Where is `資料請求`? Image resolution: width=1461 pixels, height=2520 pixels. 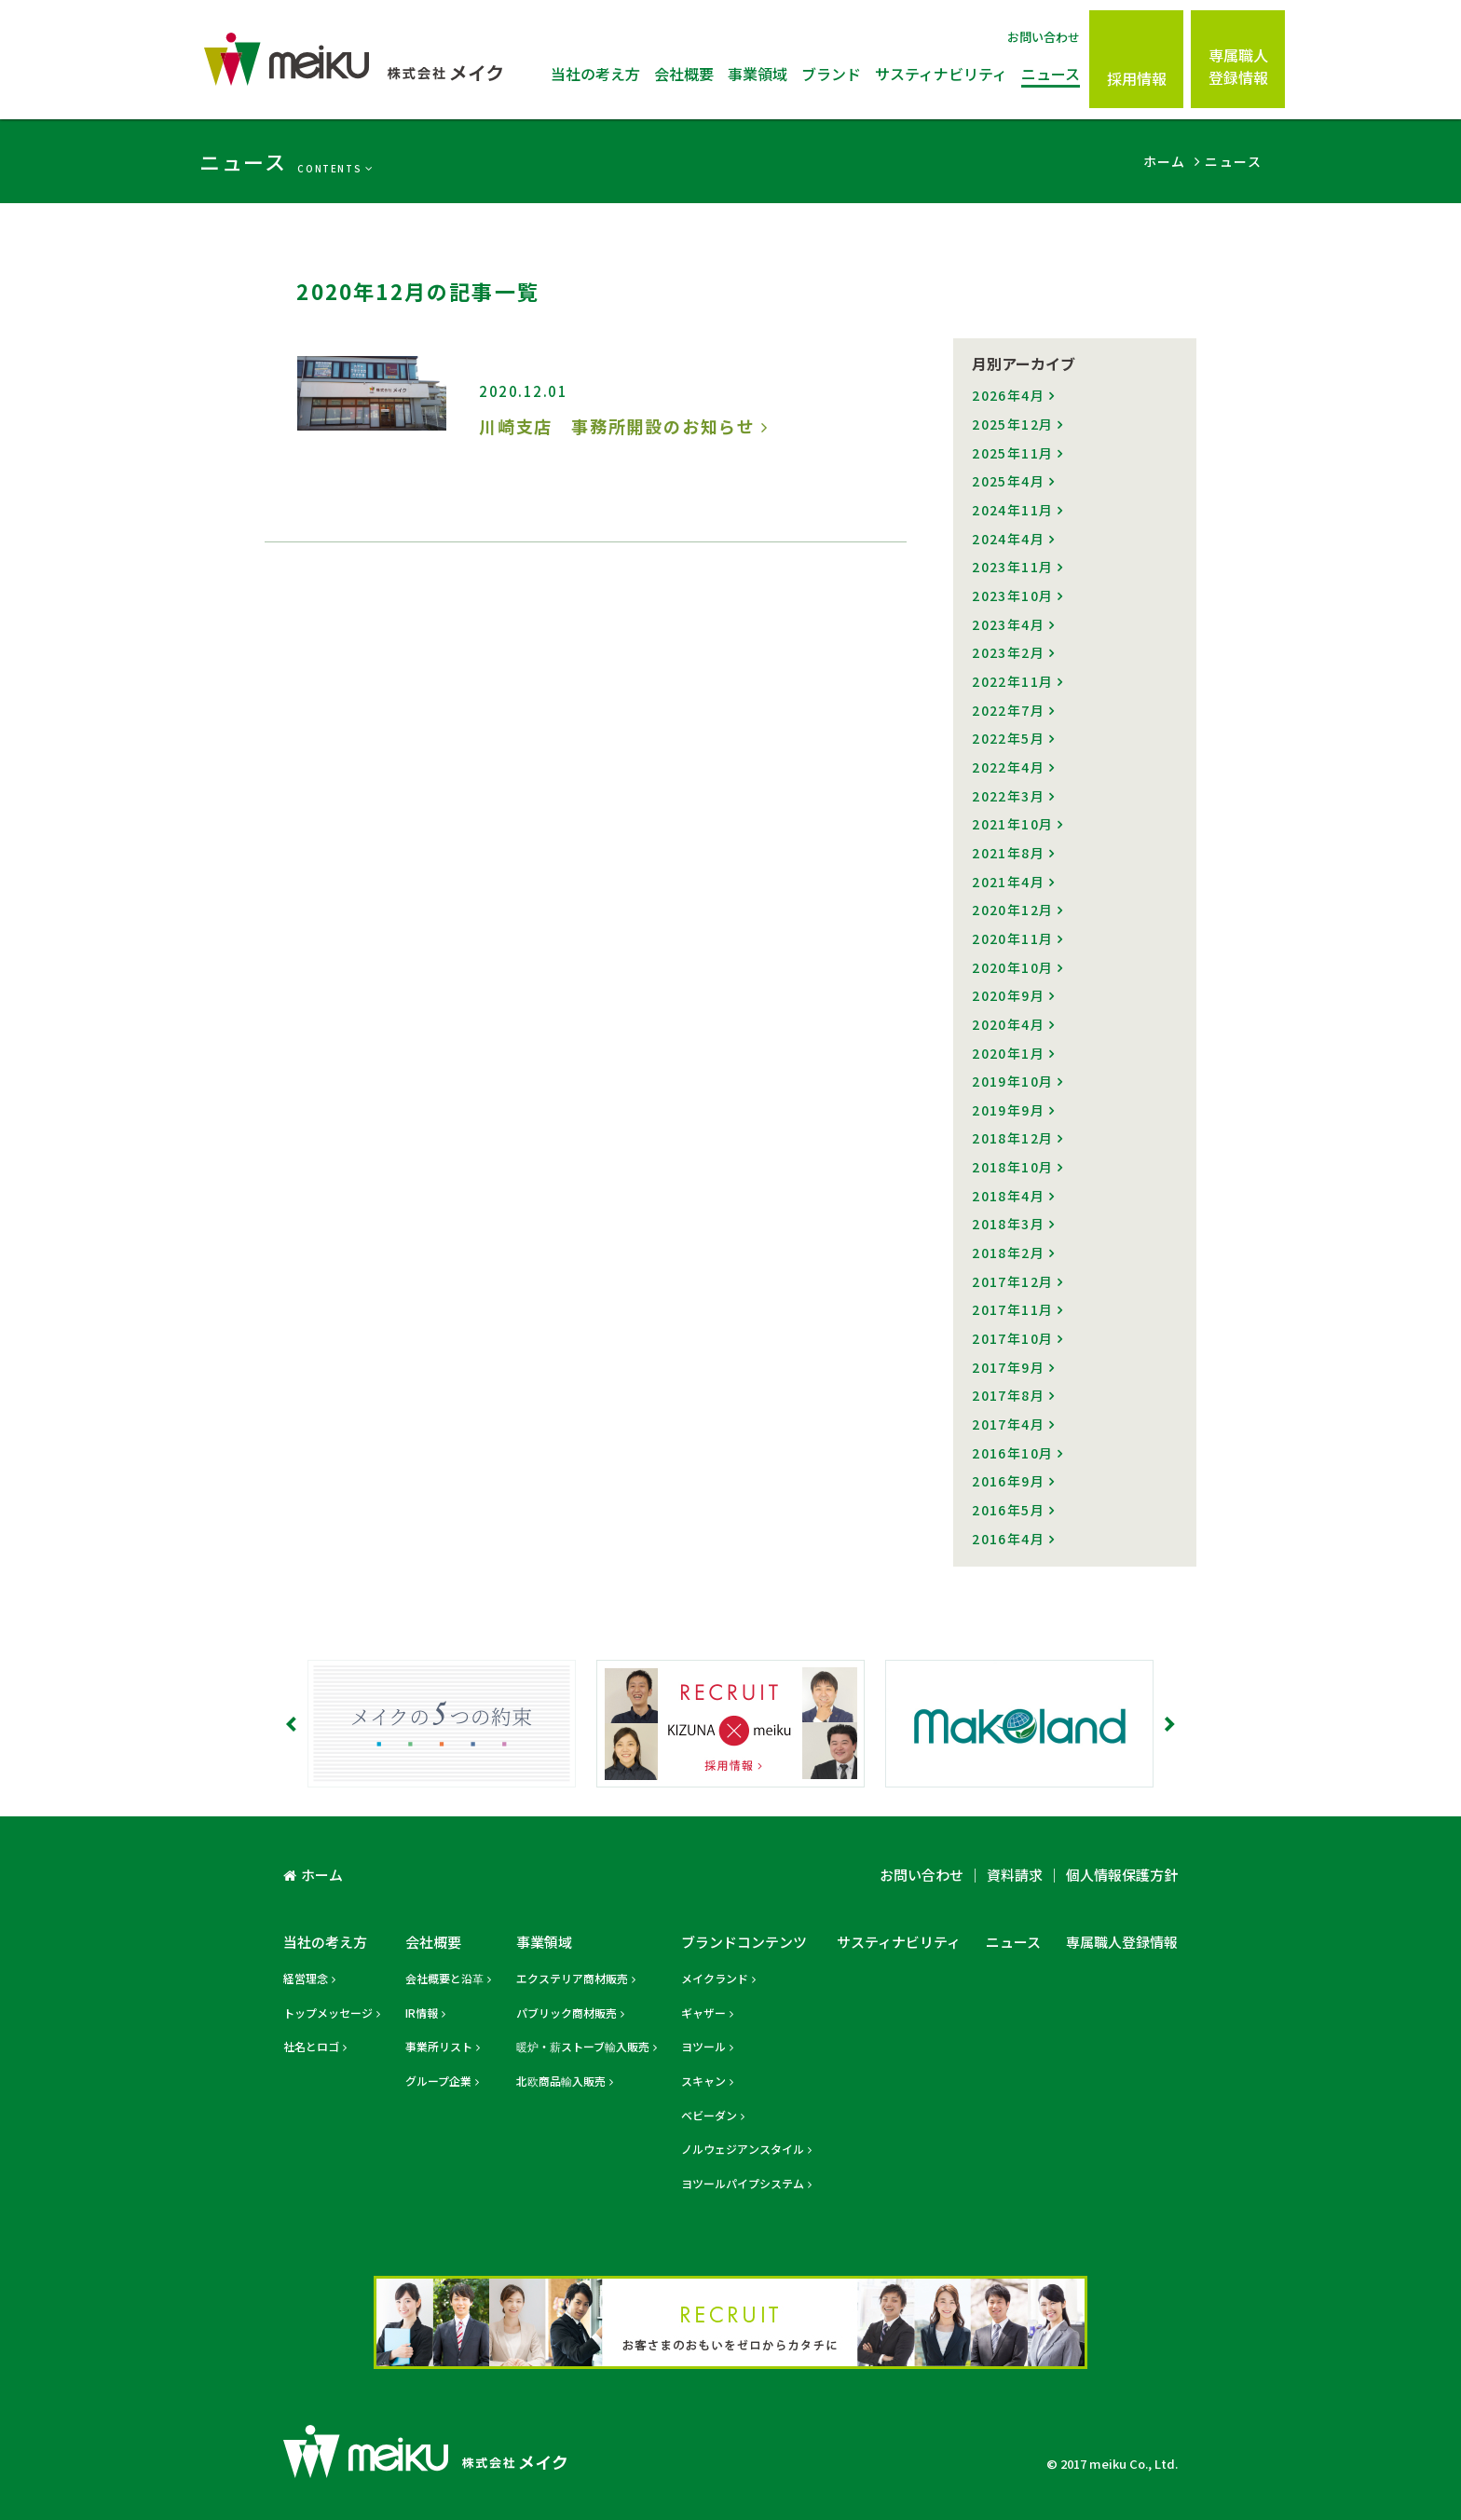
資料請求 is located at coordinates (1015, 1874).